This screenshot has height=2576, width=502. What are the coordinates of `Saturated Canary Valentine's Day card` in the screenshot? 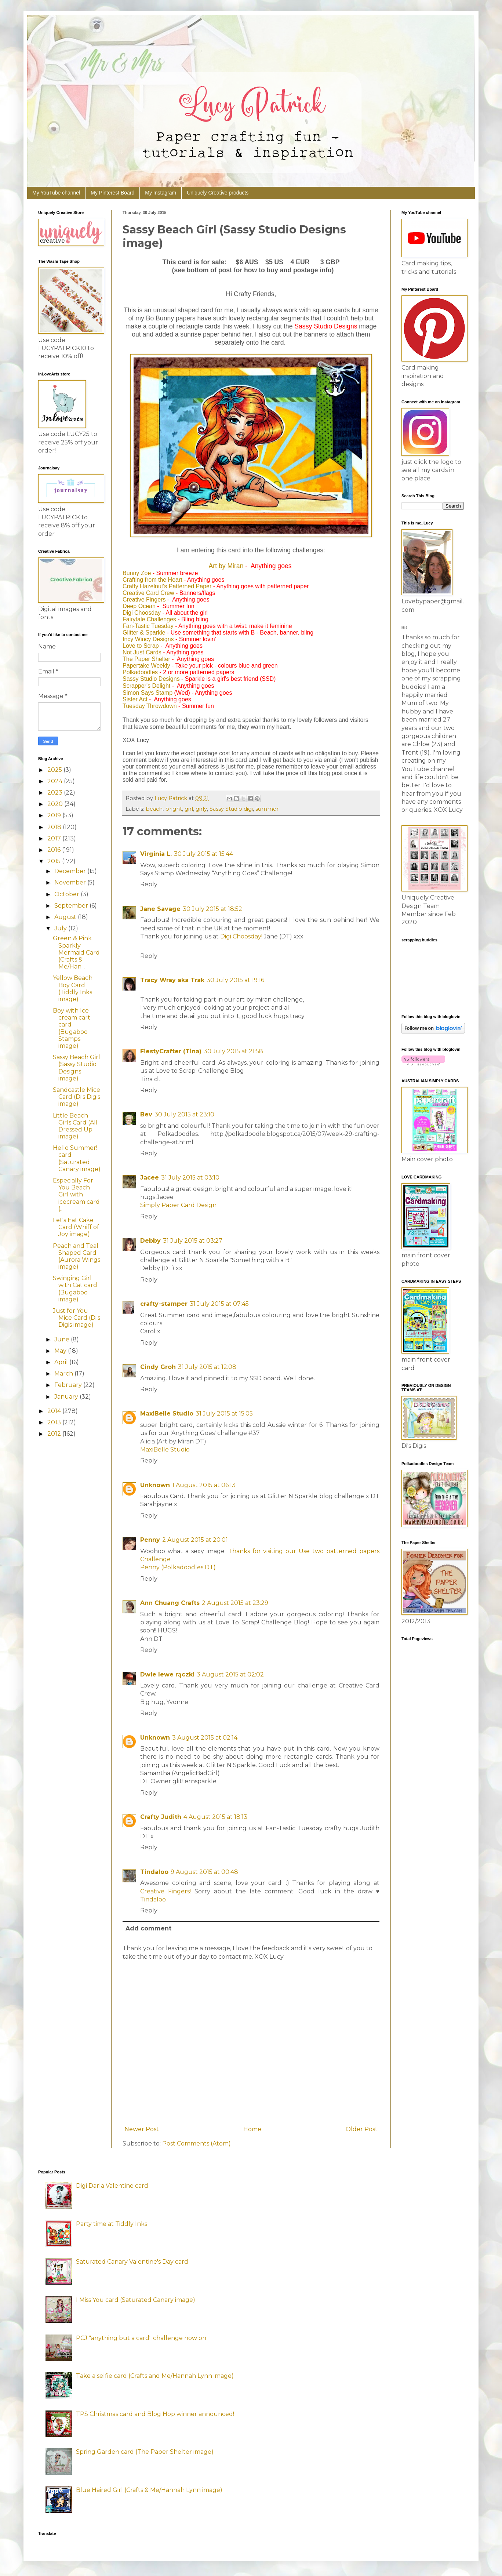 It's located at (132, 2261).